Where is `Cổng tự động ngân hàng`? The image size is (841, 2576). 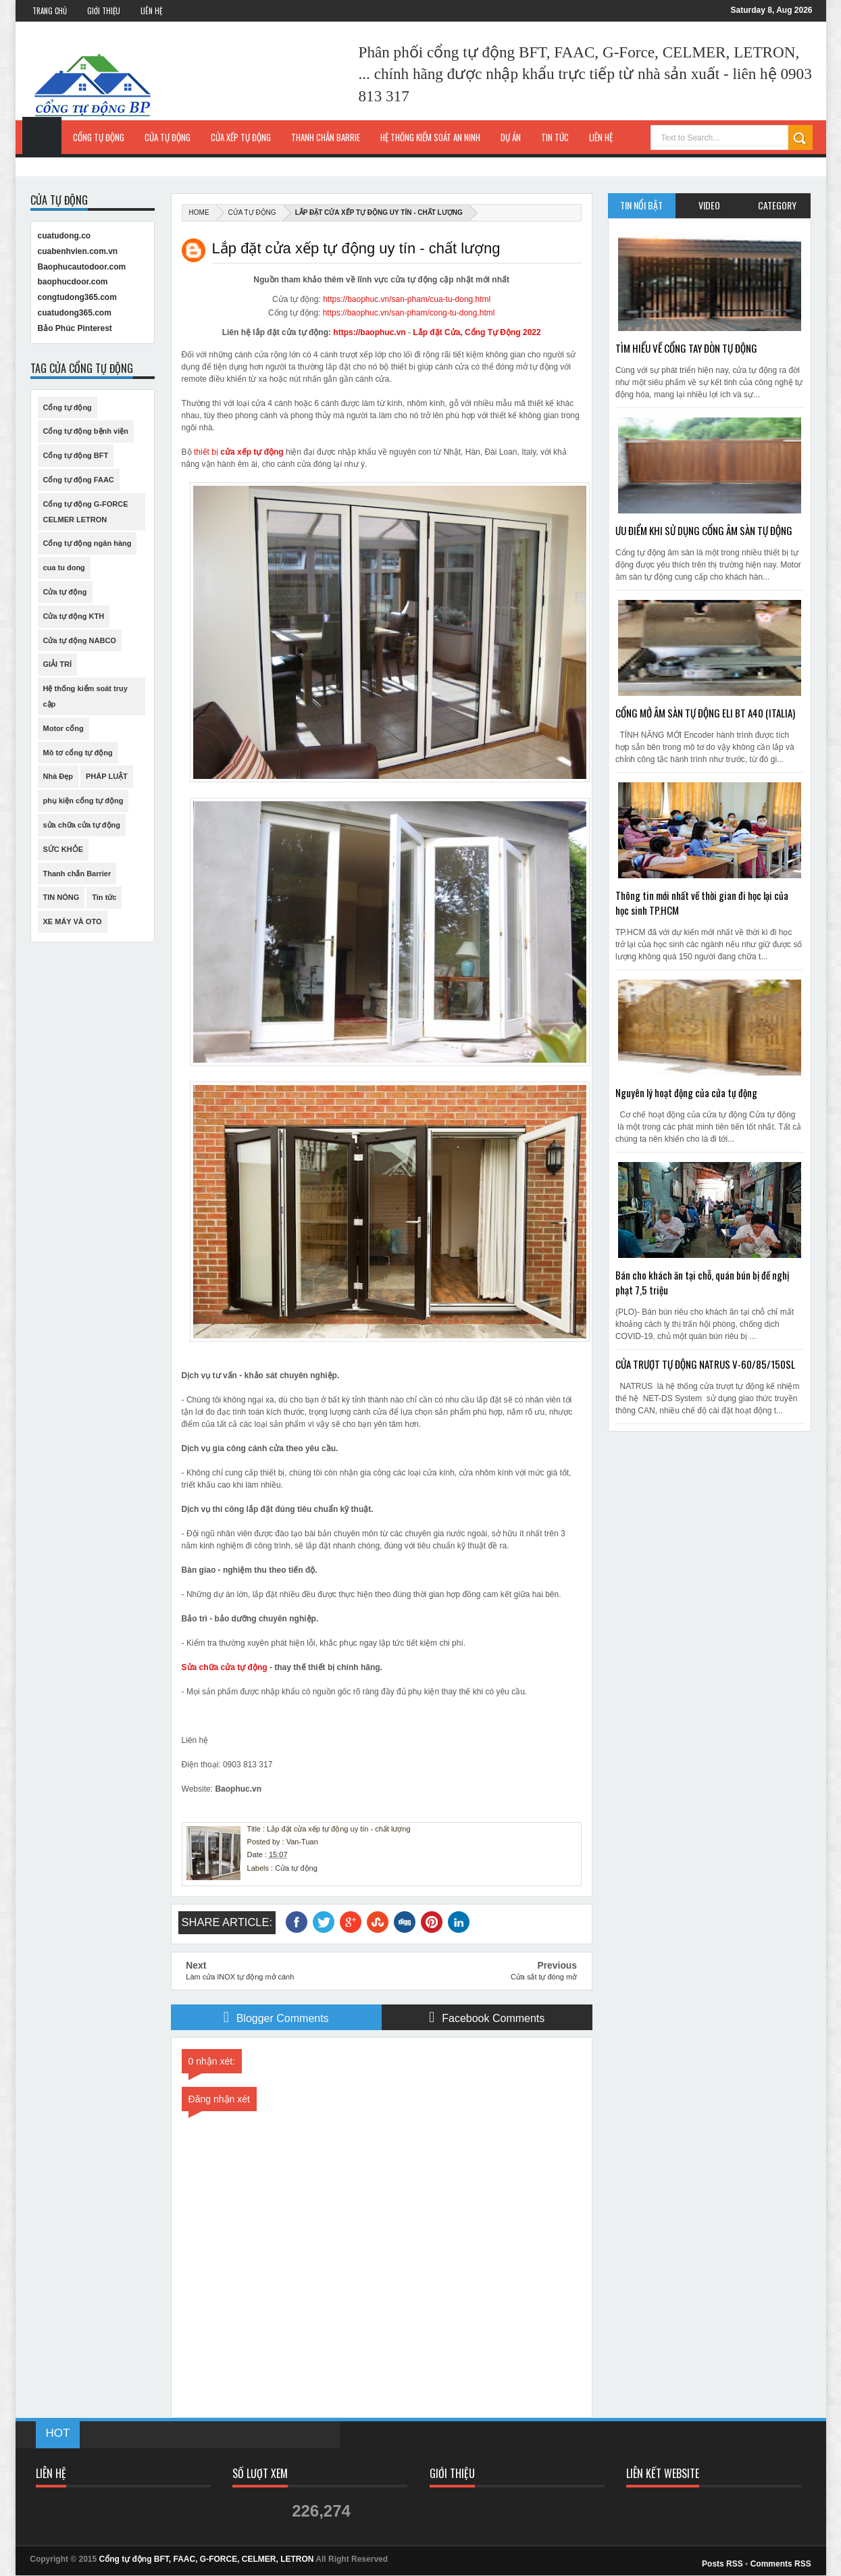 Cổng tự động ngân hàng is located at coordinates (87, 543).